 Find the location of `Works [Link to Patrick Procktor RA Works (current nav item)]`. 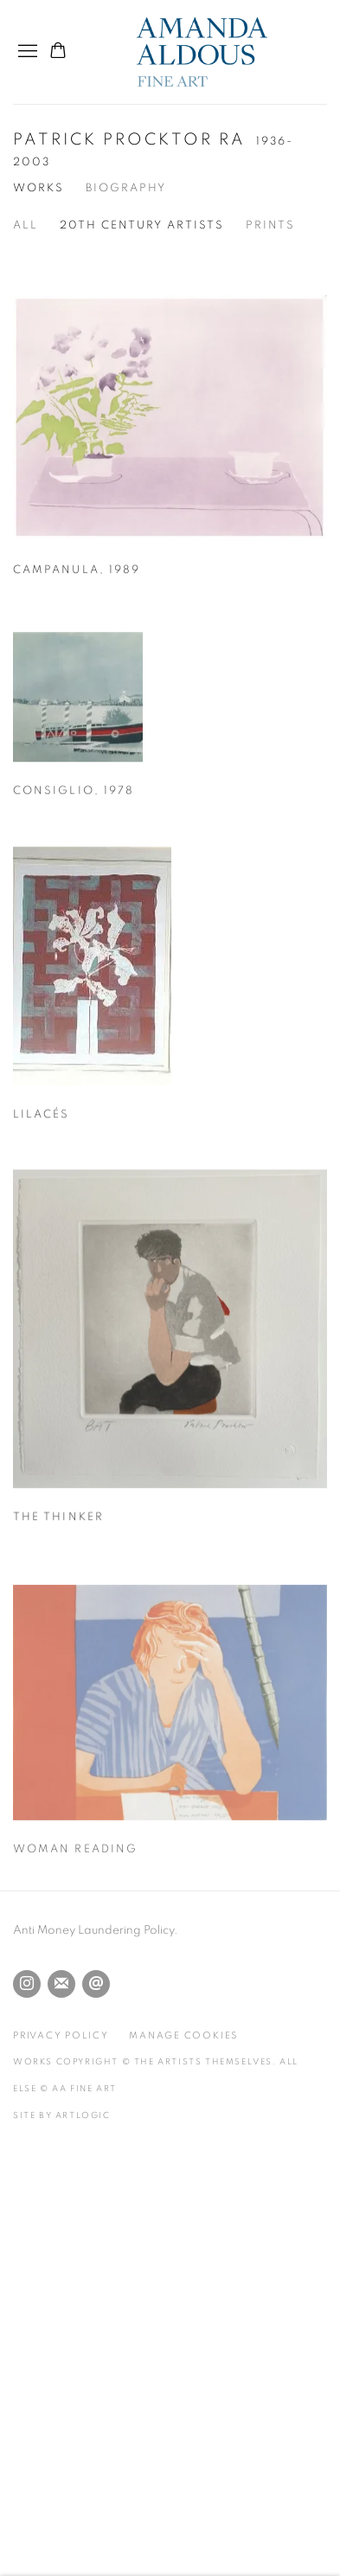

Works [Link to Patrick Procktor RA Works (current nav item)] is located at coordinates (38, 188).